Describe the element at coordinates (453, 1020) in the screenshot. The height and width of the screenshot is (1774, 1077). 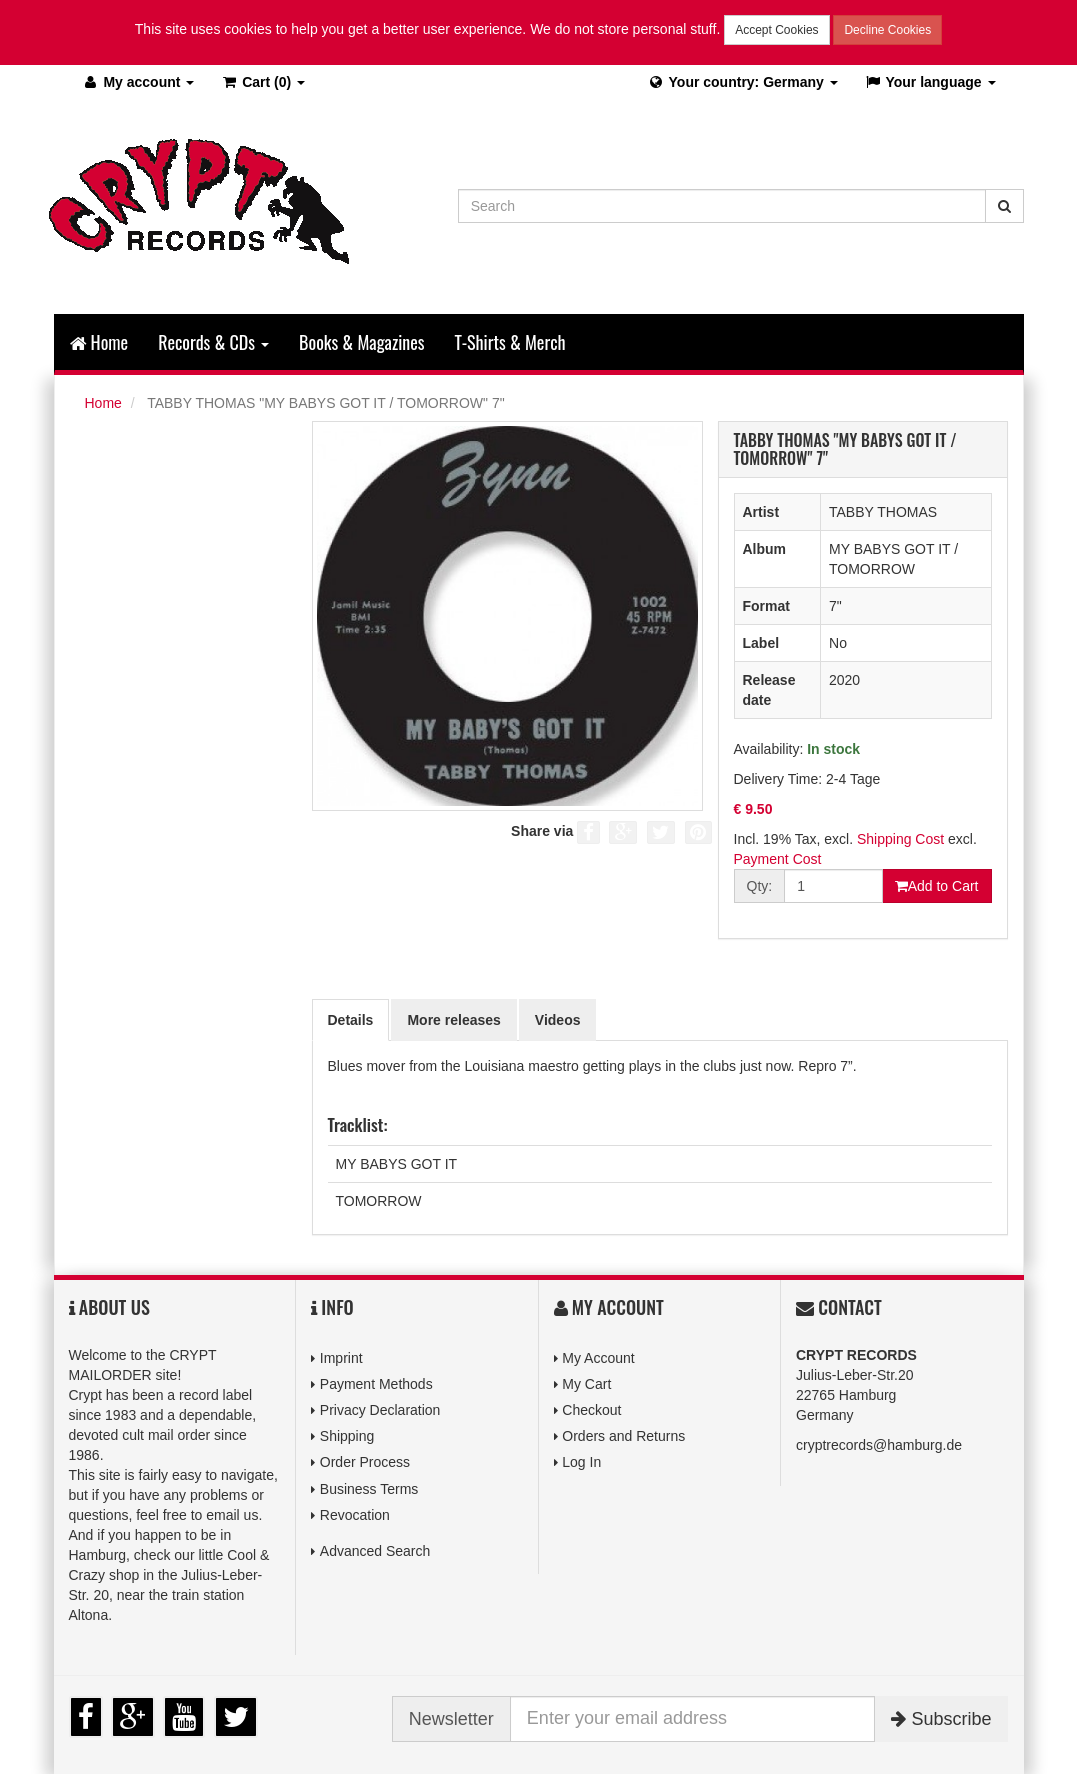
I see `More releases [tab]` at that location.